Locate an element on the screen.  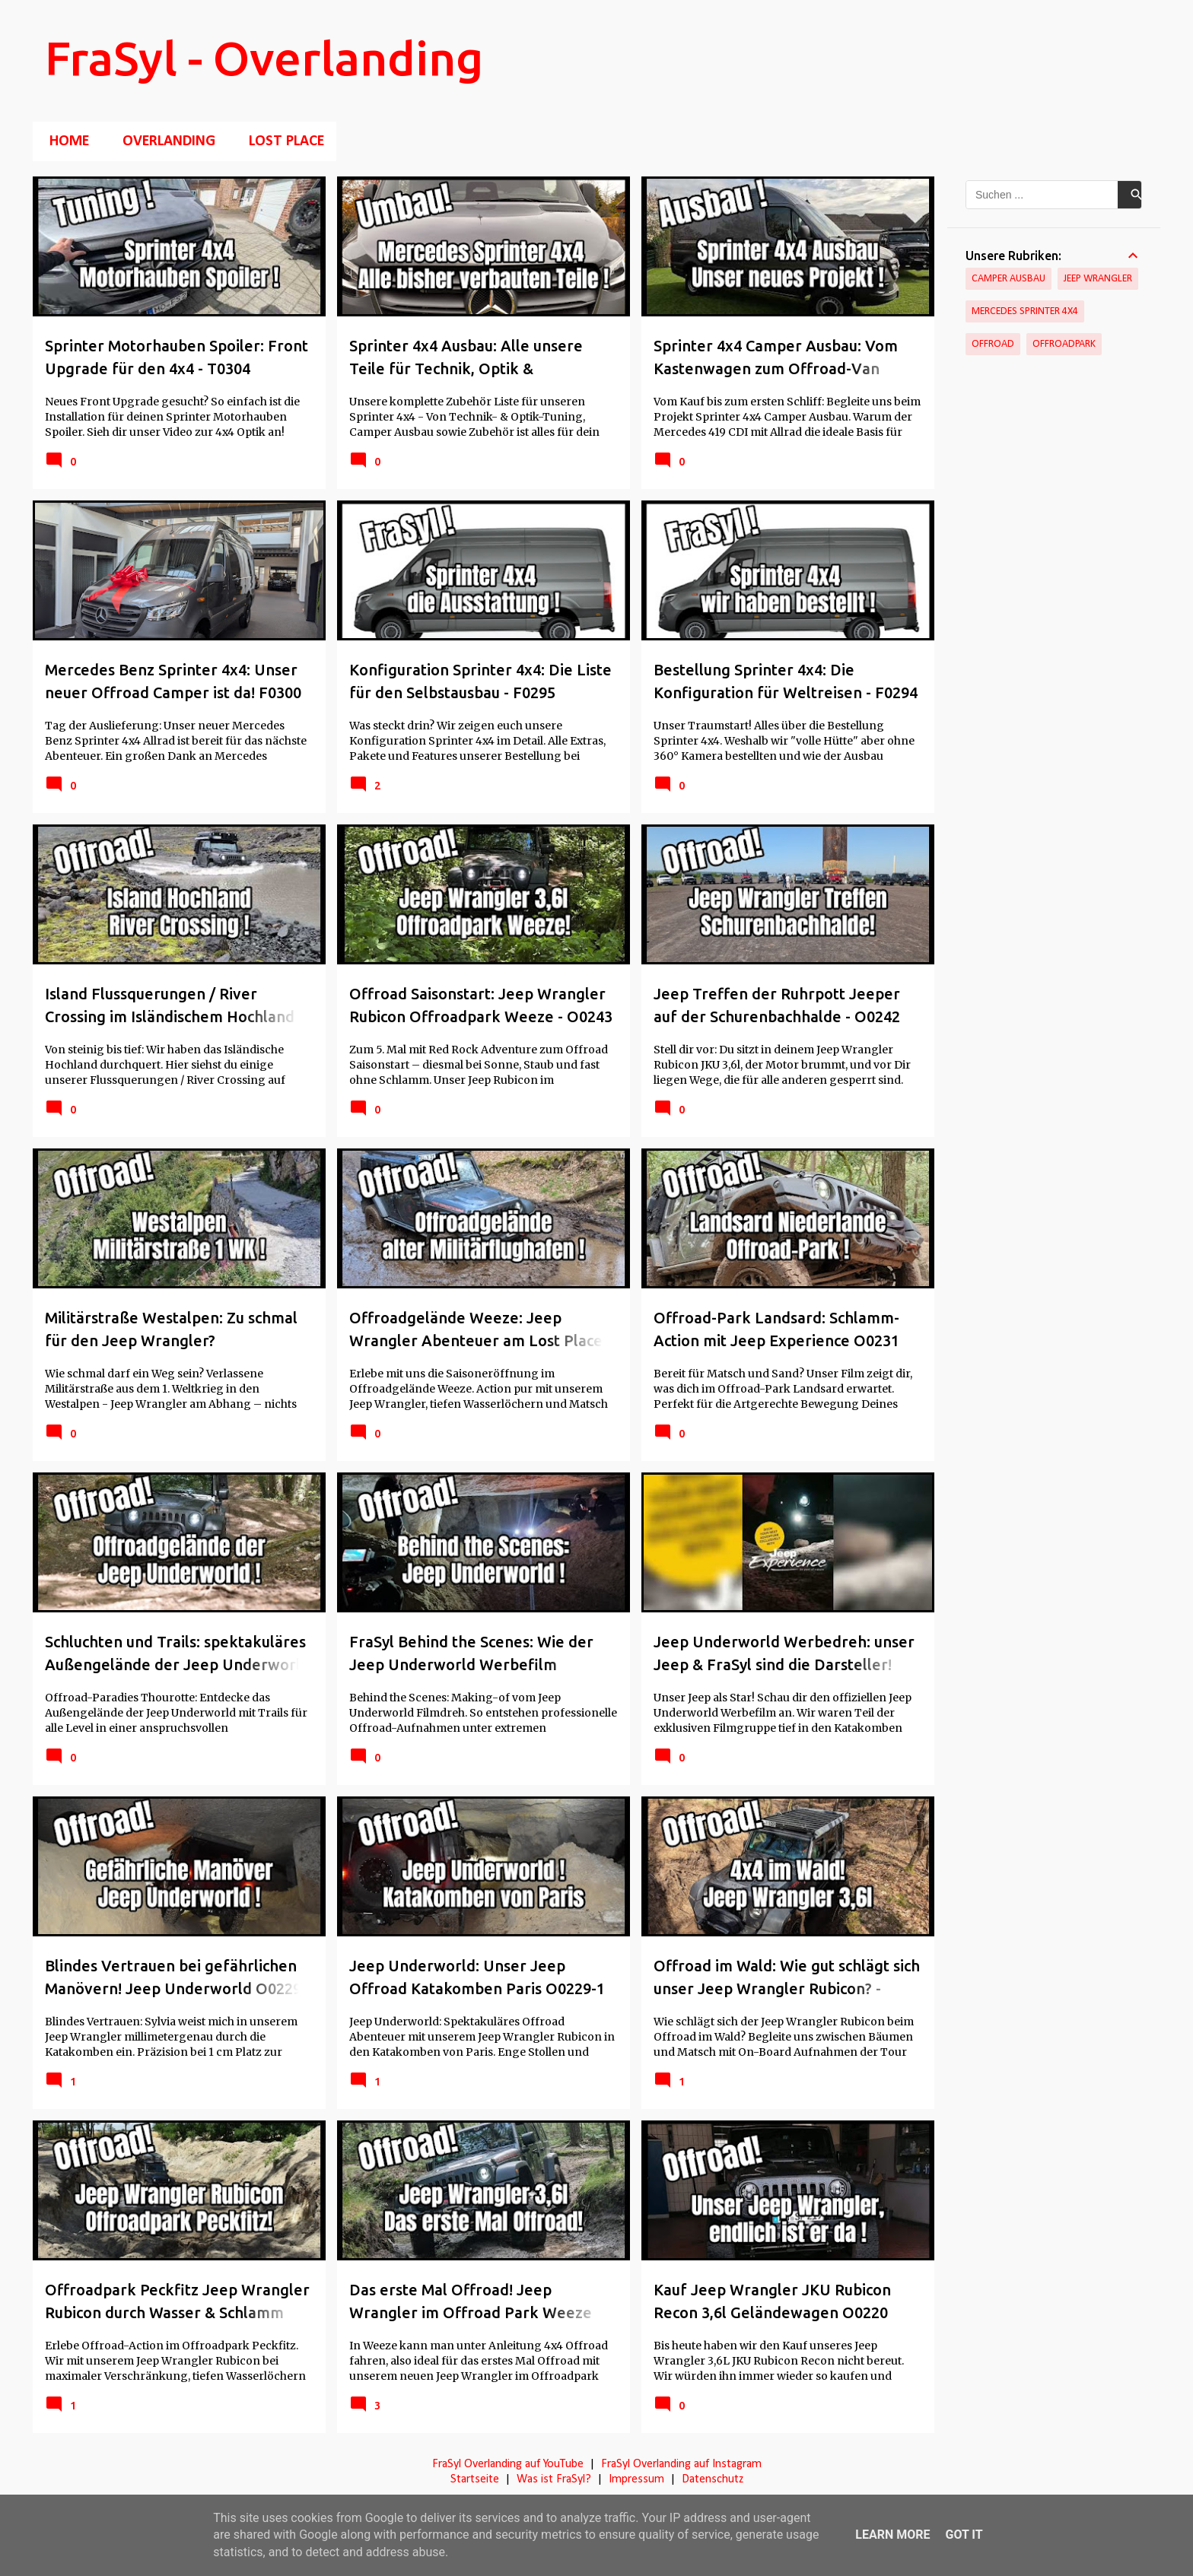
Impressum is located at coordinates (636, 2479).